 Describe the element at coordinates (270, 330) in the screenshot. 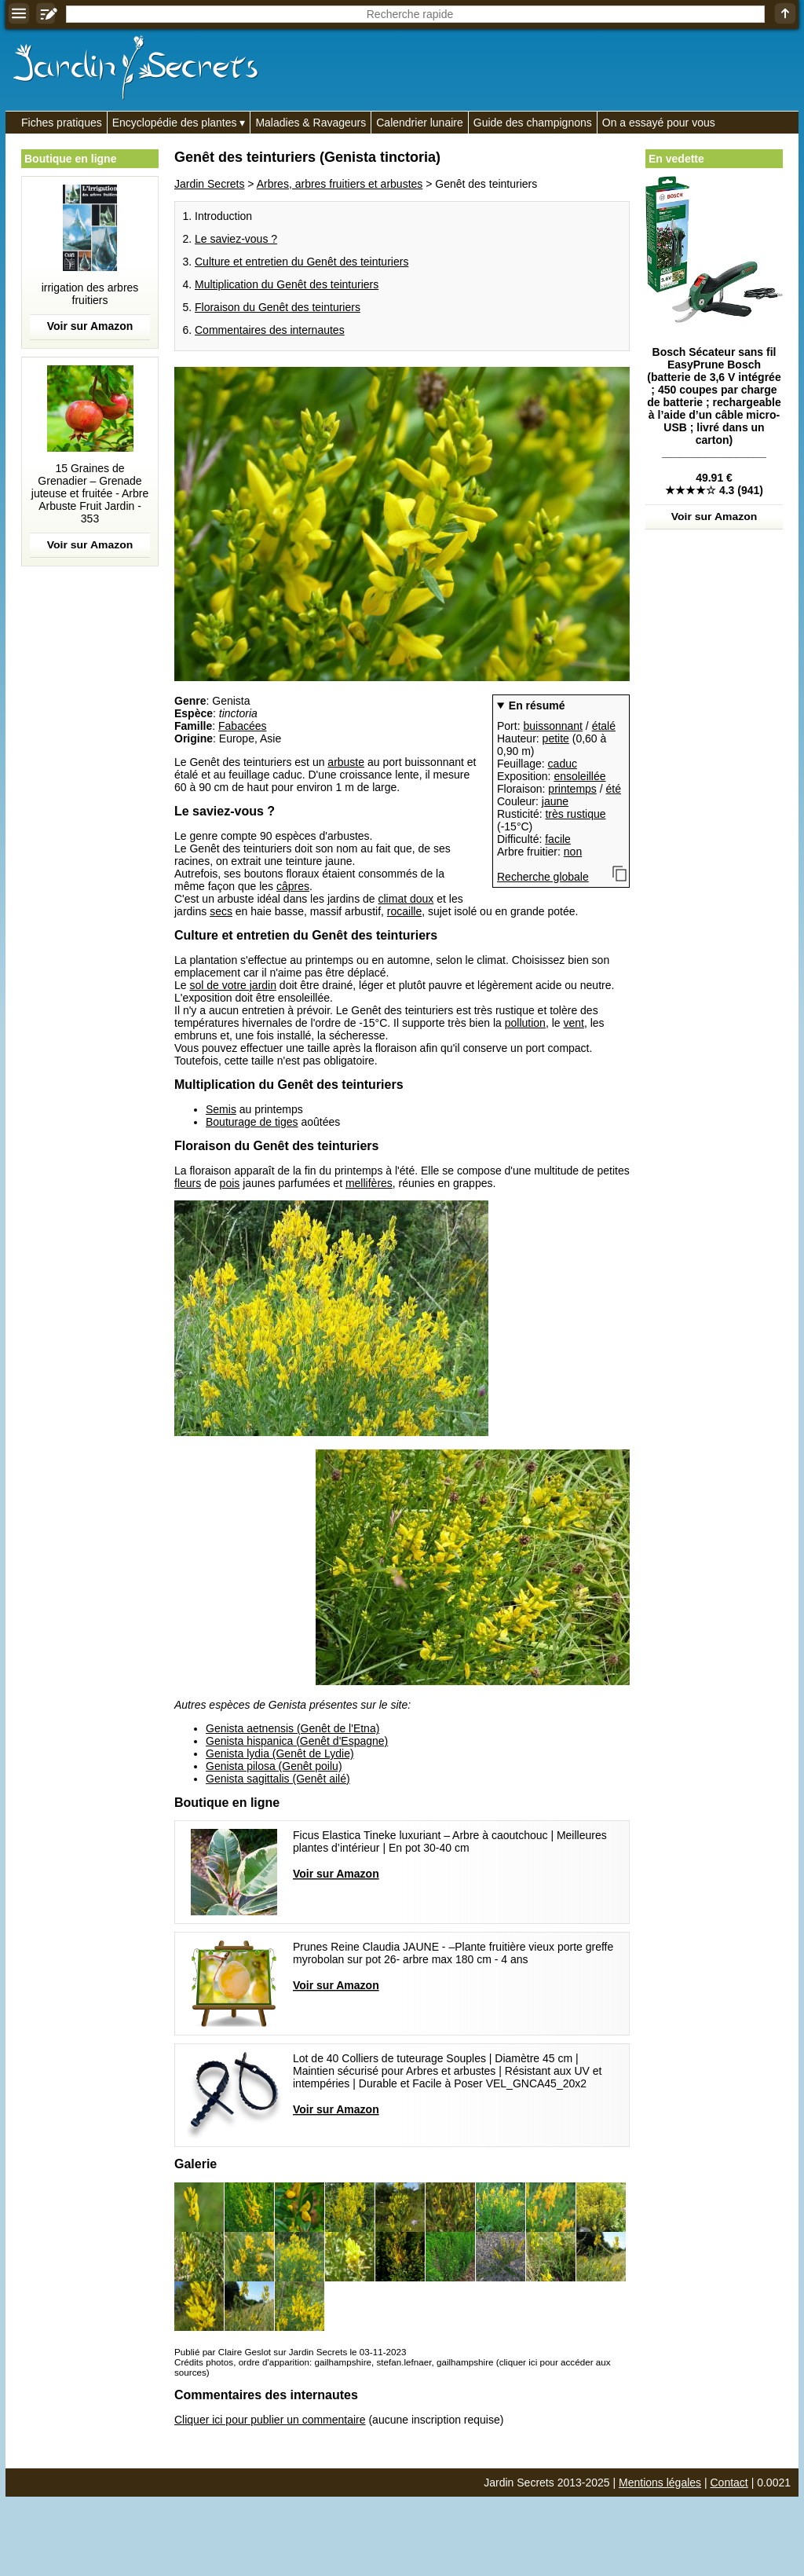

I see `Commentaires des internautes` at that location.